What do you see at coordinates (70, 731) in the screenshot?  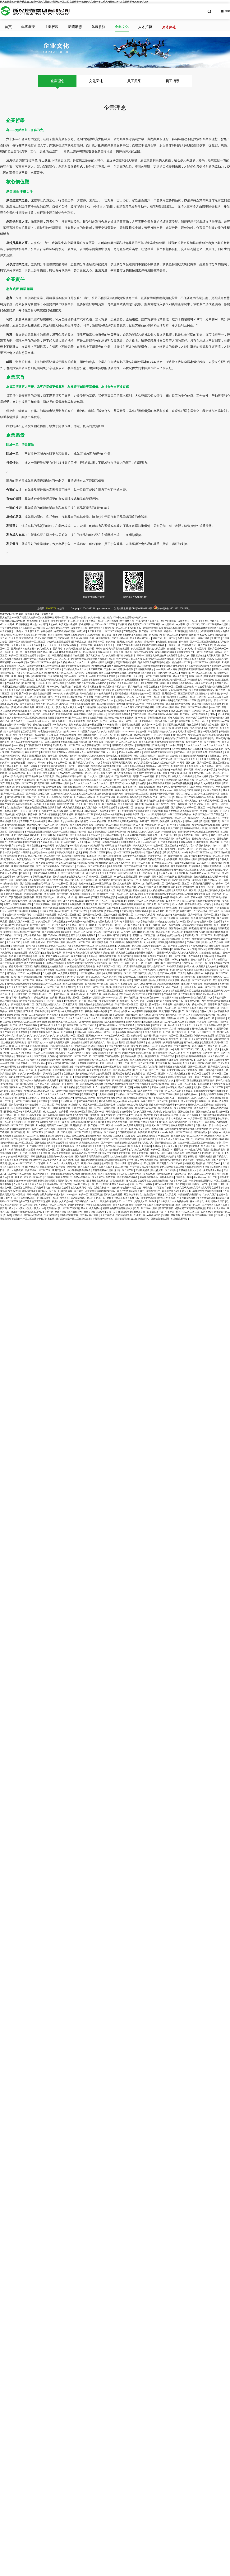 I see `好男人www` at bounding box center [70, 731].